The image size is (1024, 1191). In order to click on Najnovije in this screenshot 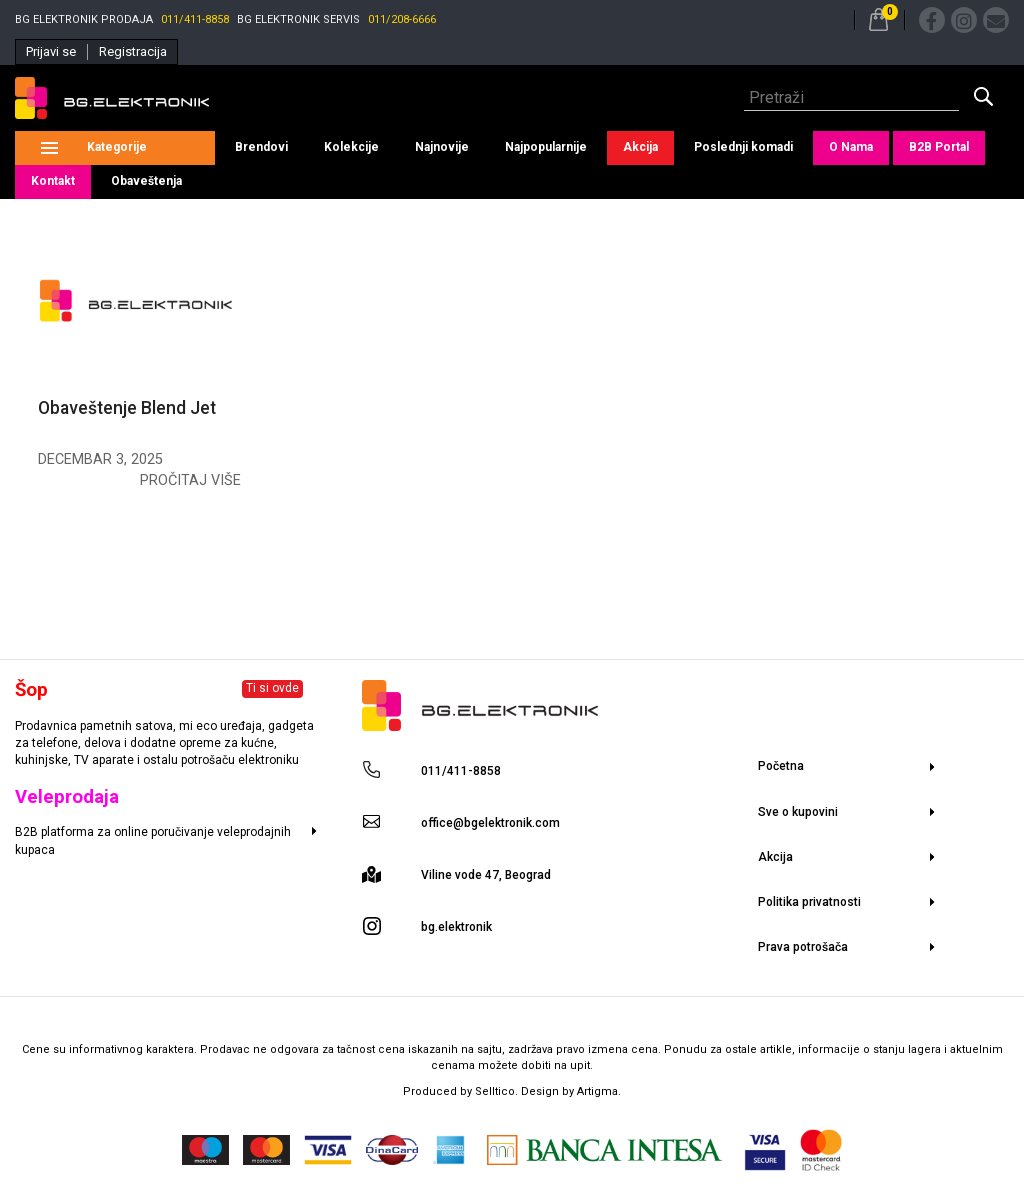, I will do `click(442, 147)`.